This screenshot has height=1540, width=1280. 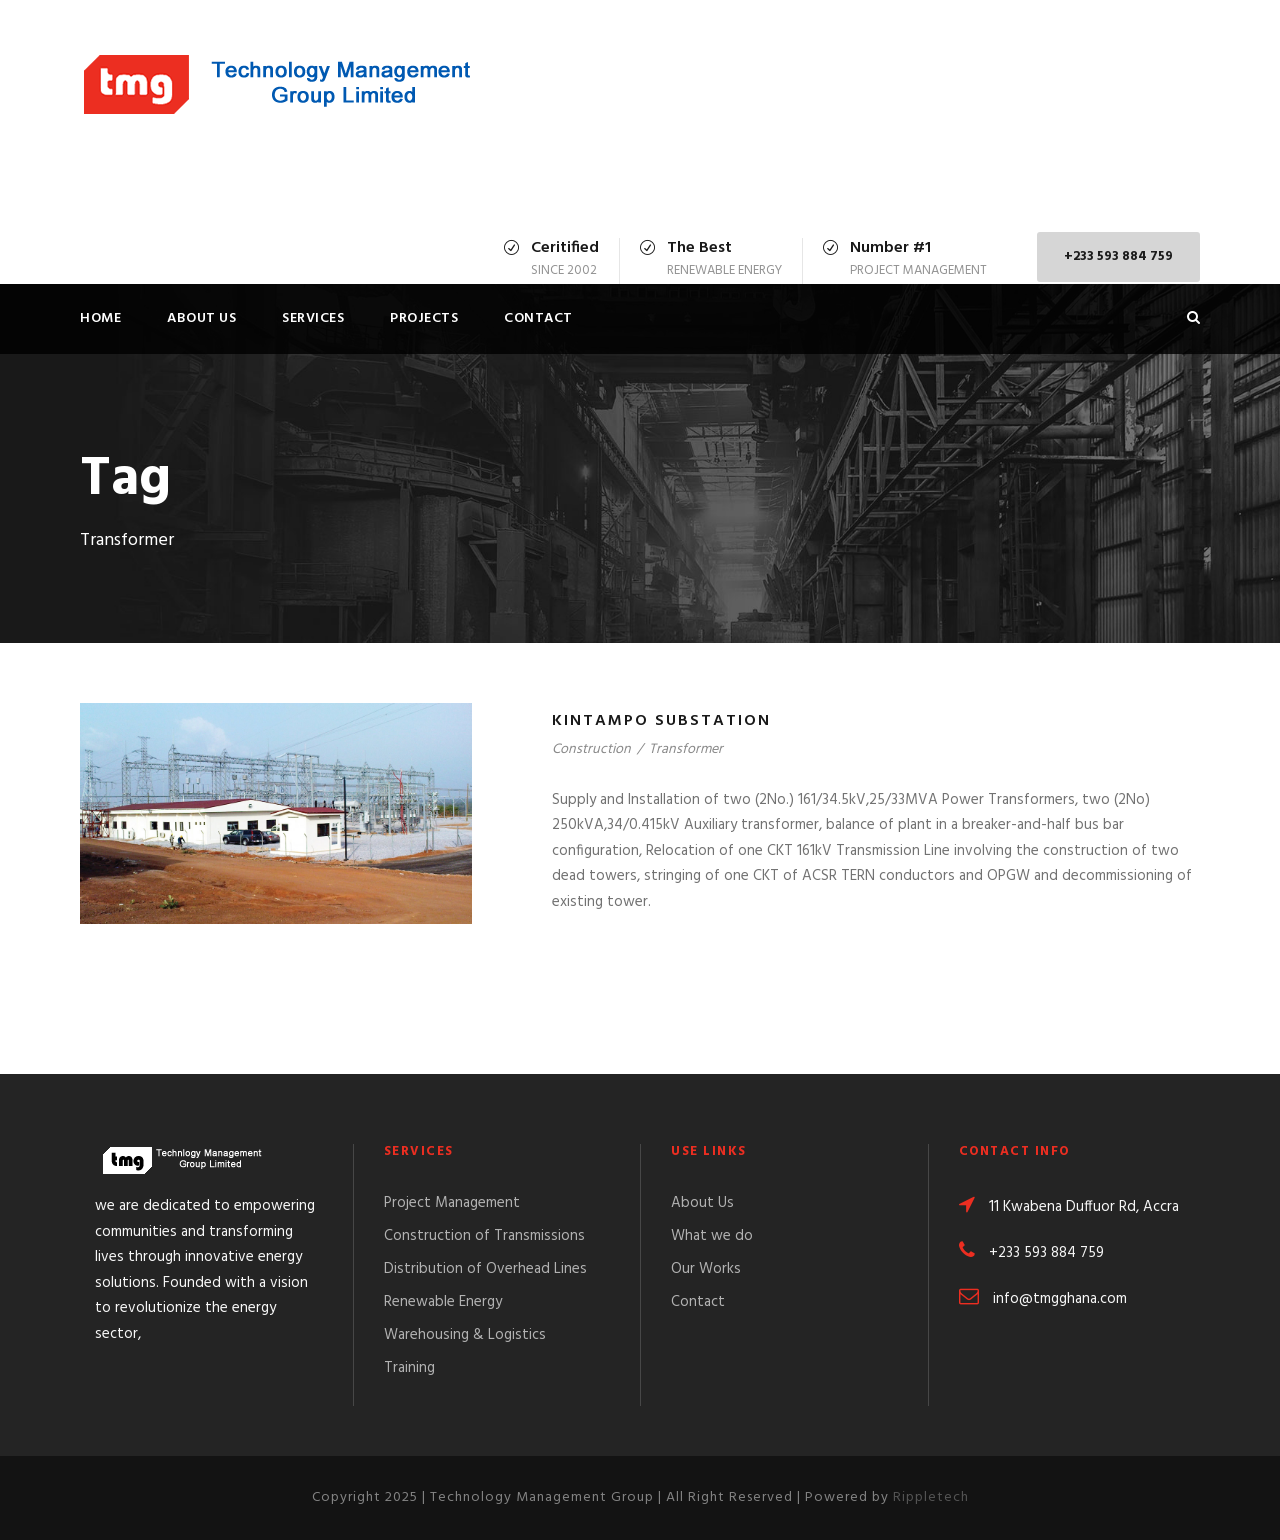 I want to click on Renewable Energy, so click(x=443, y=1302).